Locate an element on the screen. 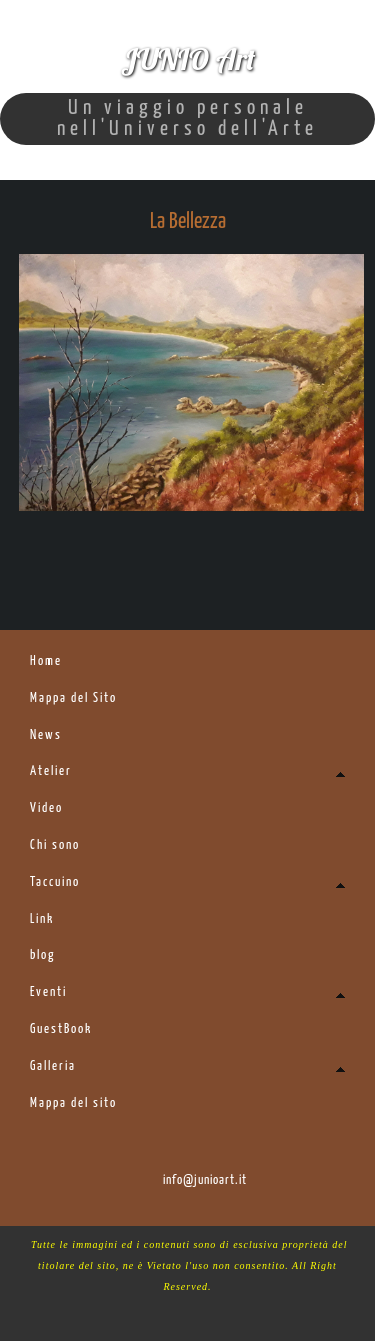  info@junioart.it is located at coordinates (205, 1180).